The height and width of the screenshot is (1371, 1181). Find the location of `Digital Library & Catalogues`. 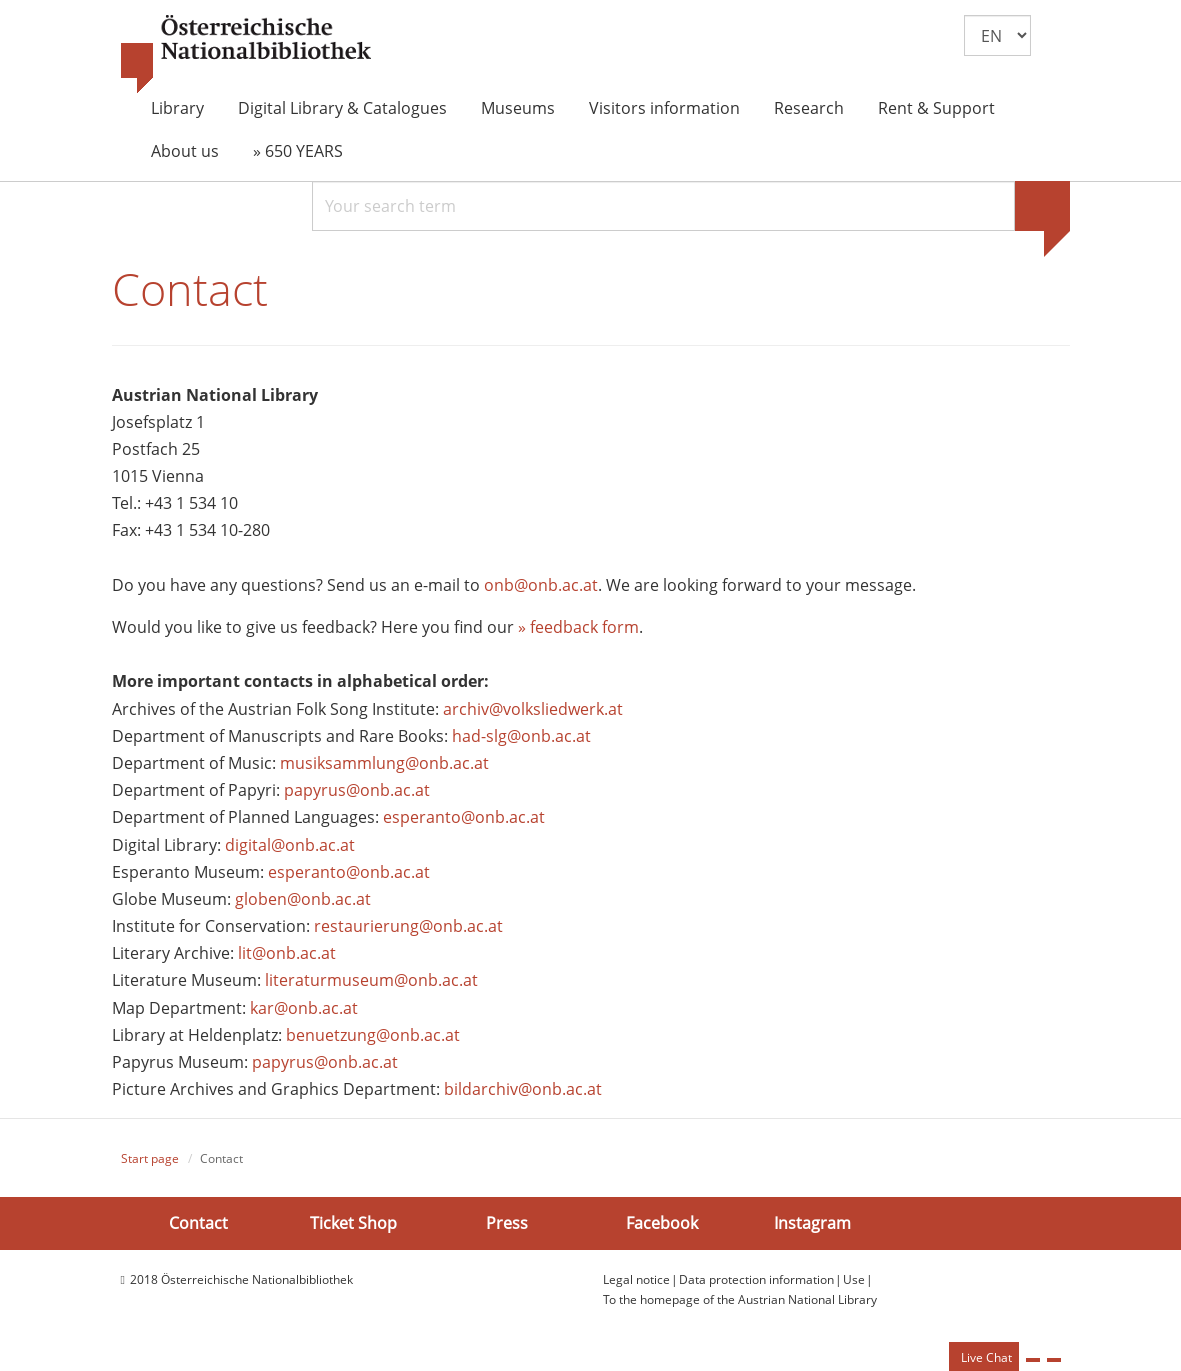

Digital Library & Catalogues is located at coordinates (342, 108).